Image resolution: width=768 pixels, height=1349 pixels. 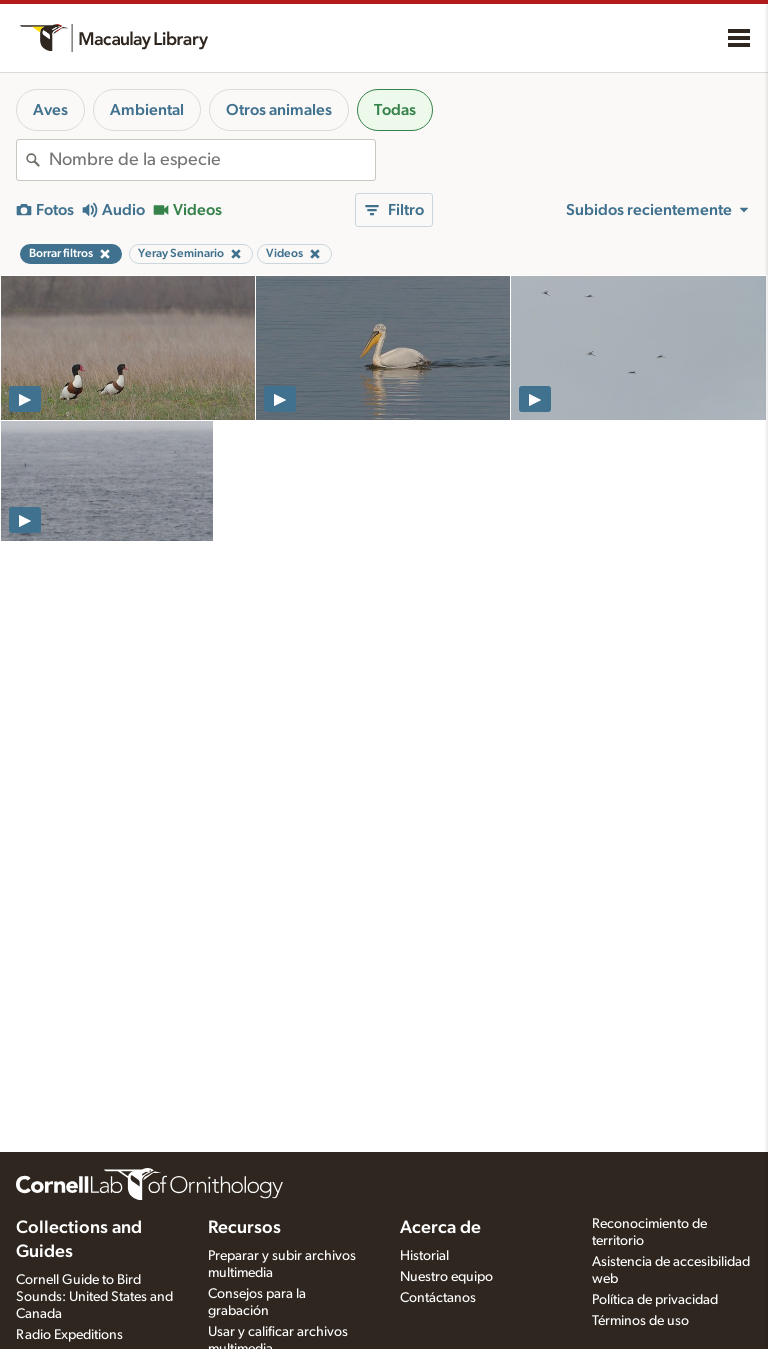 I want to click on Cornell Guide to Bird Sounds: United States and Canada, so click(x=94, y=1297).